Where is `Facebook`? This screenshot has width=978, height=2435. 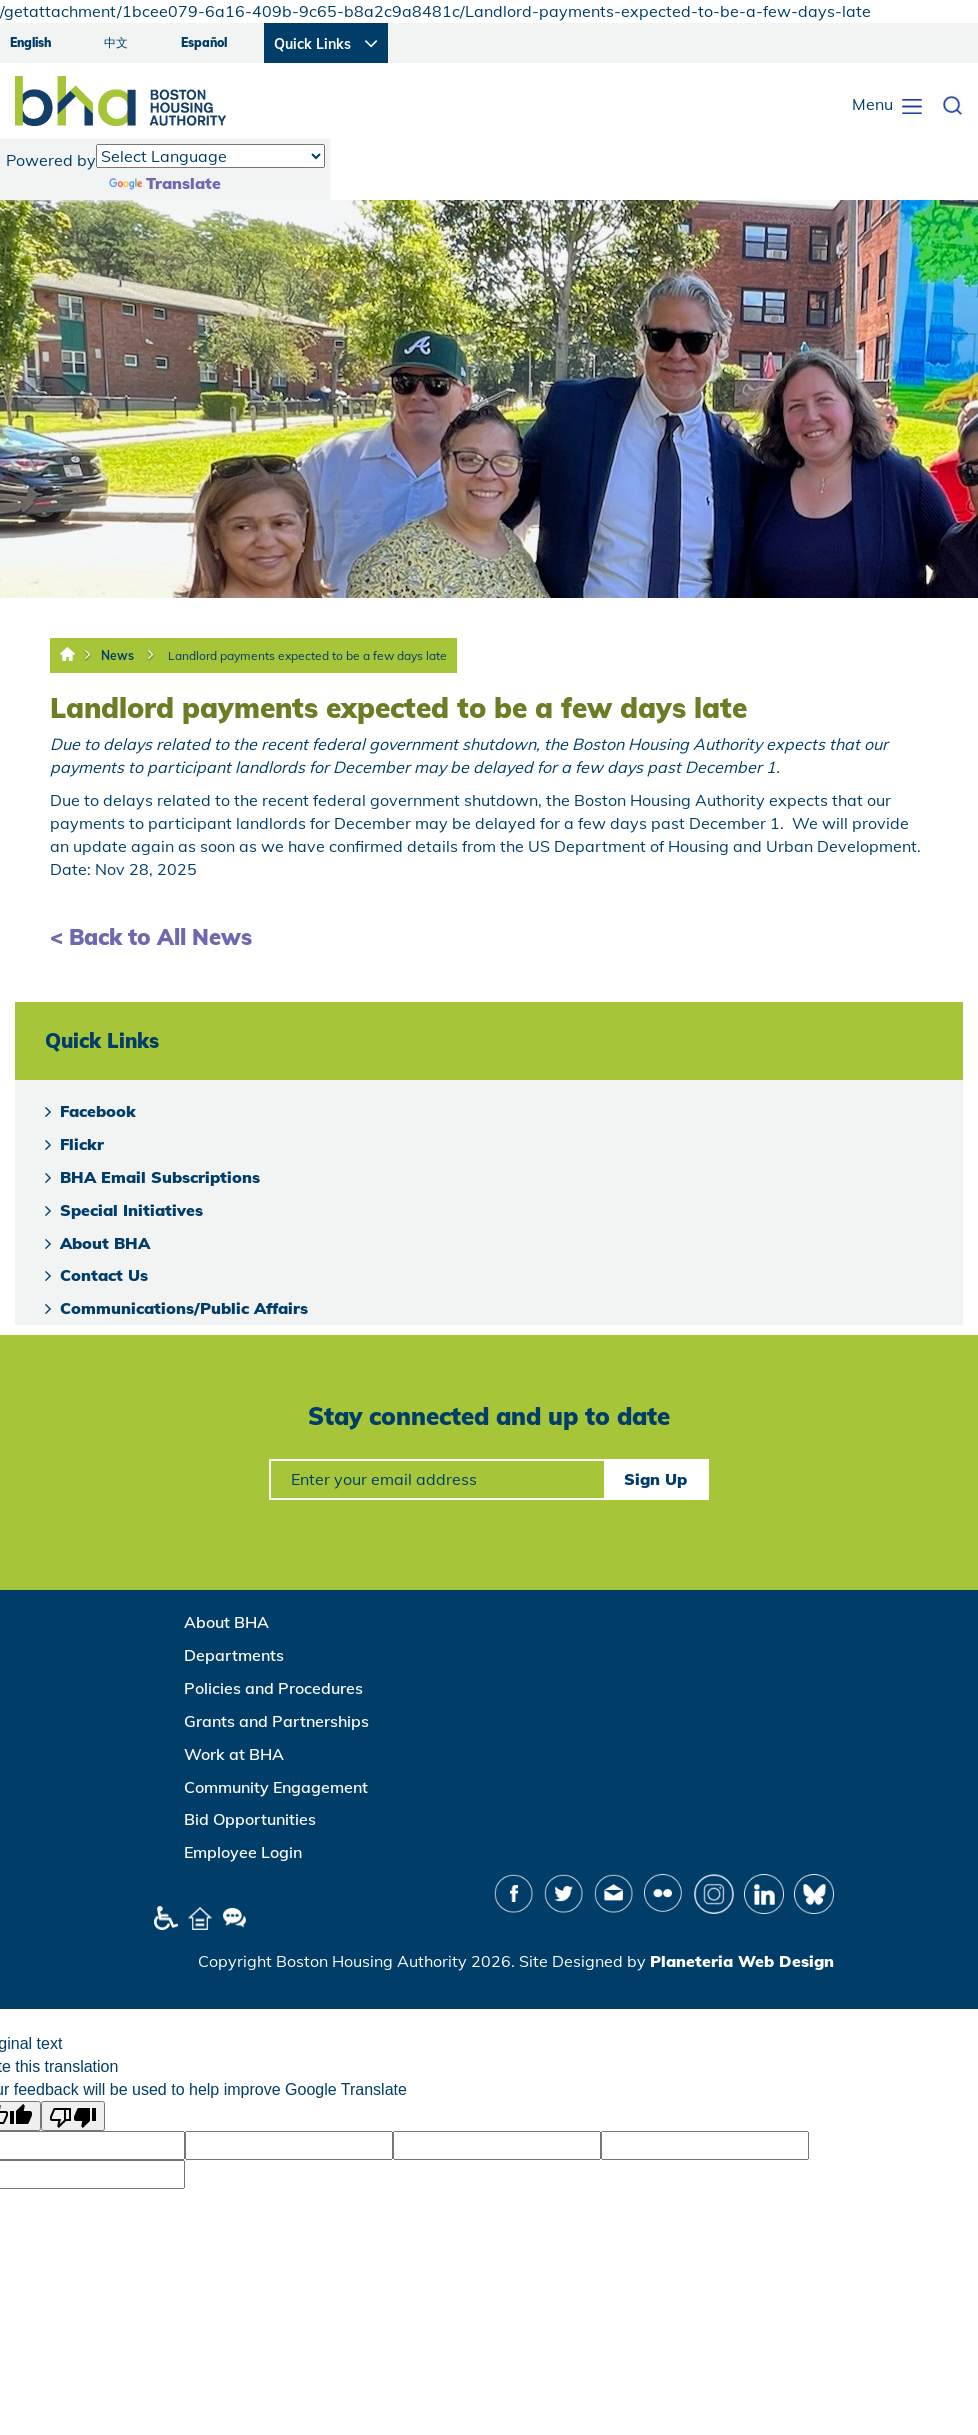
Facebook is located at coordinates (98, 1111).